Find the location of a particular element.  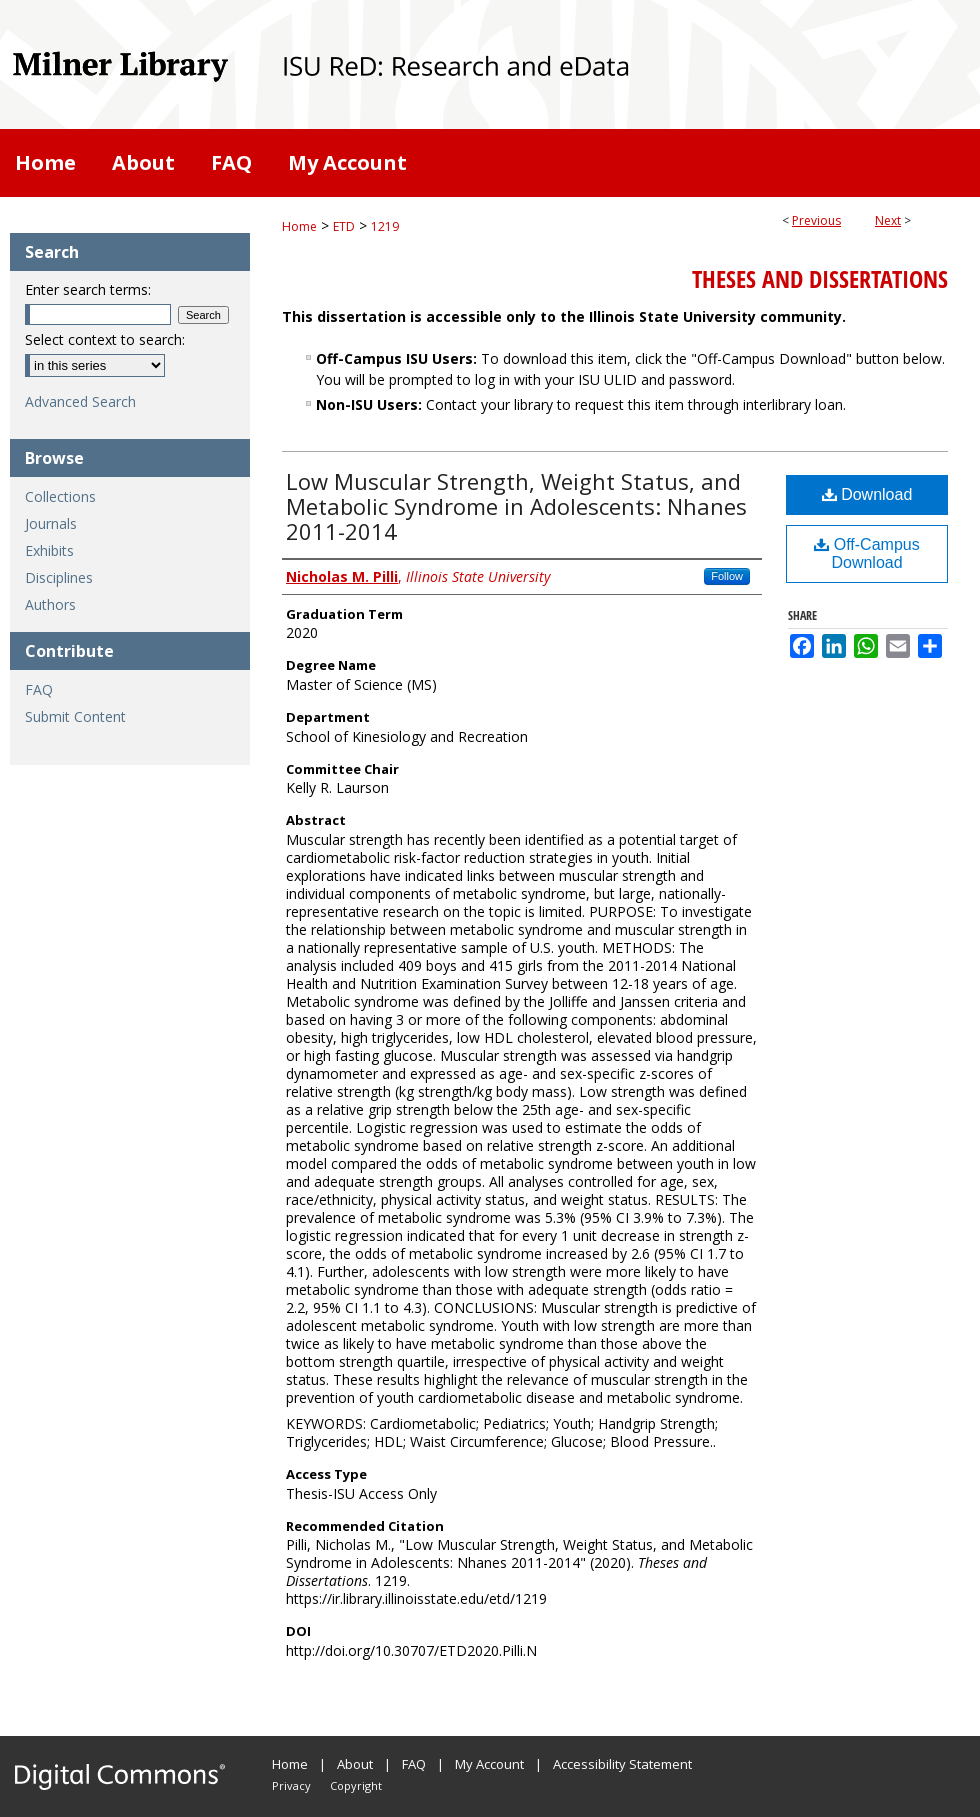

My Account is located at coordinates (489, 1764).